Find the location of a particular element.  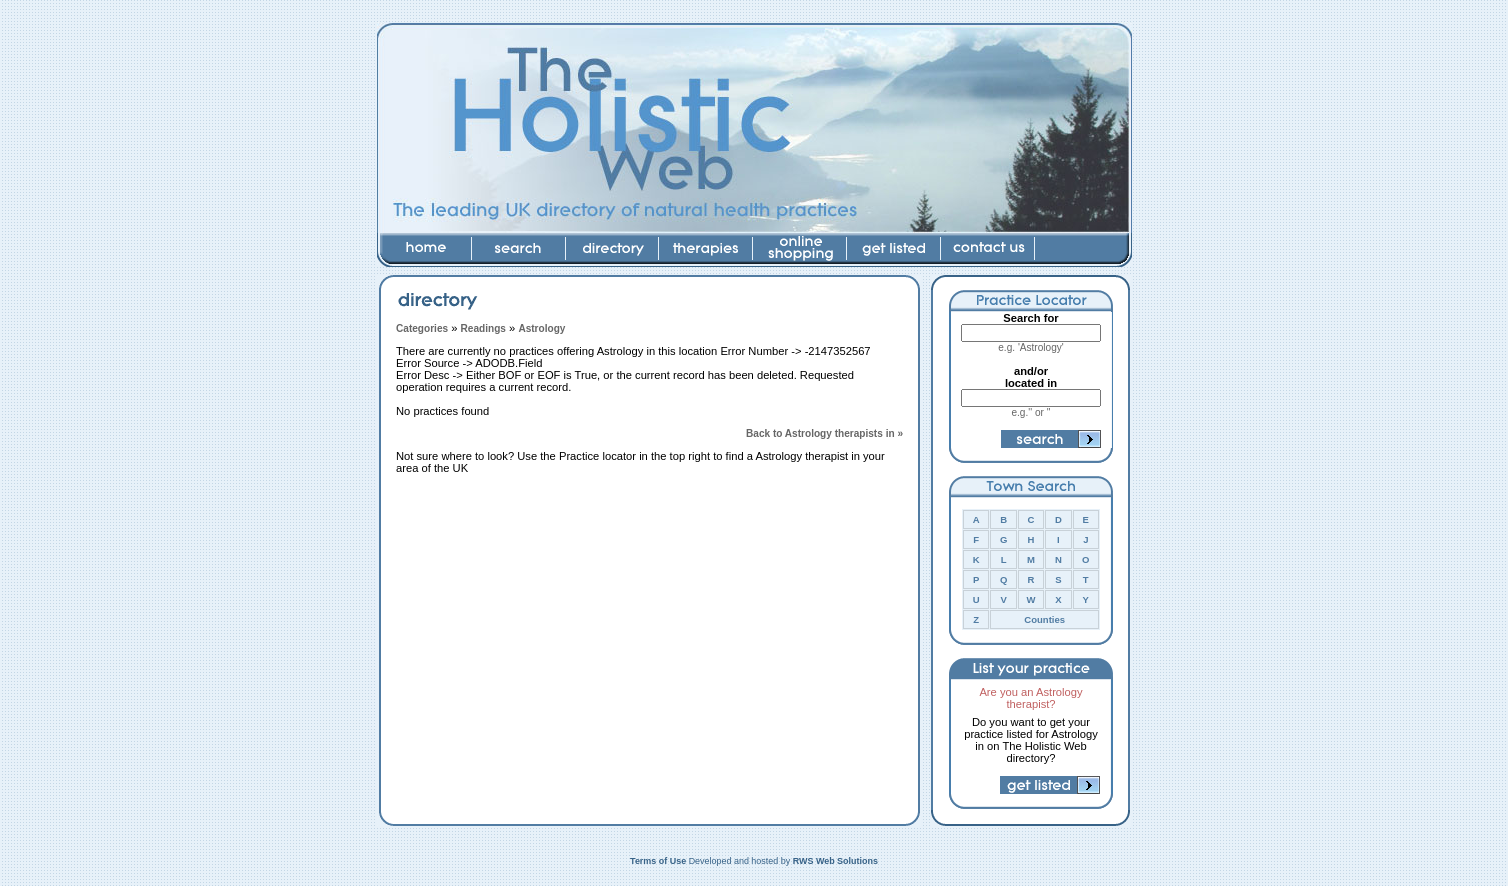

Counties is located at coordinates (1044, 619).